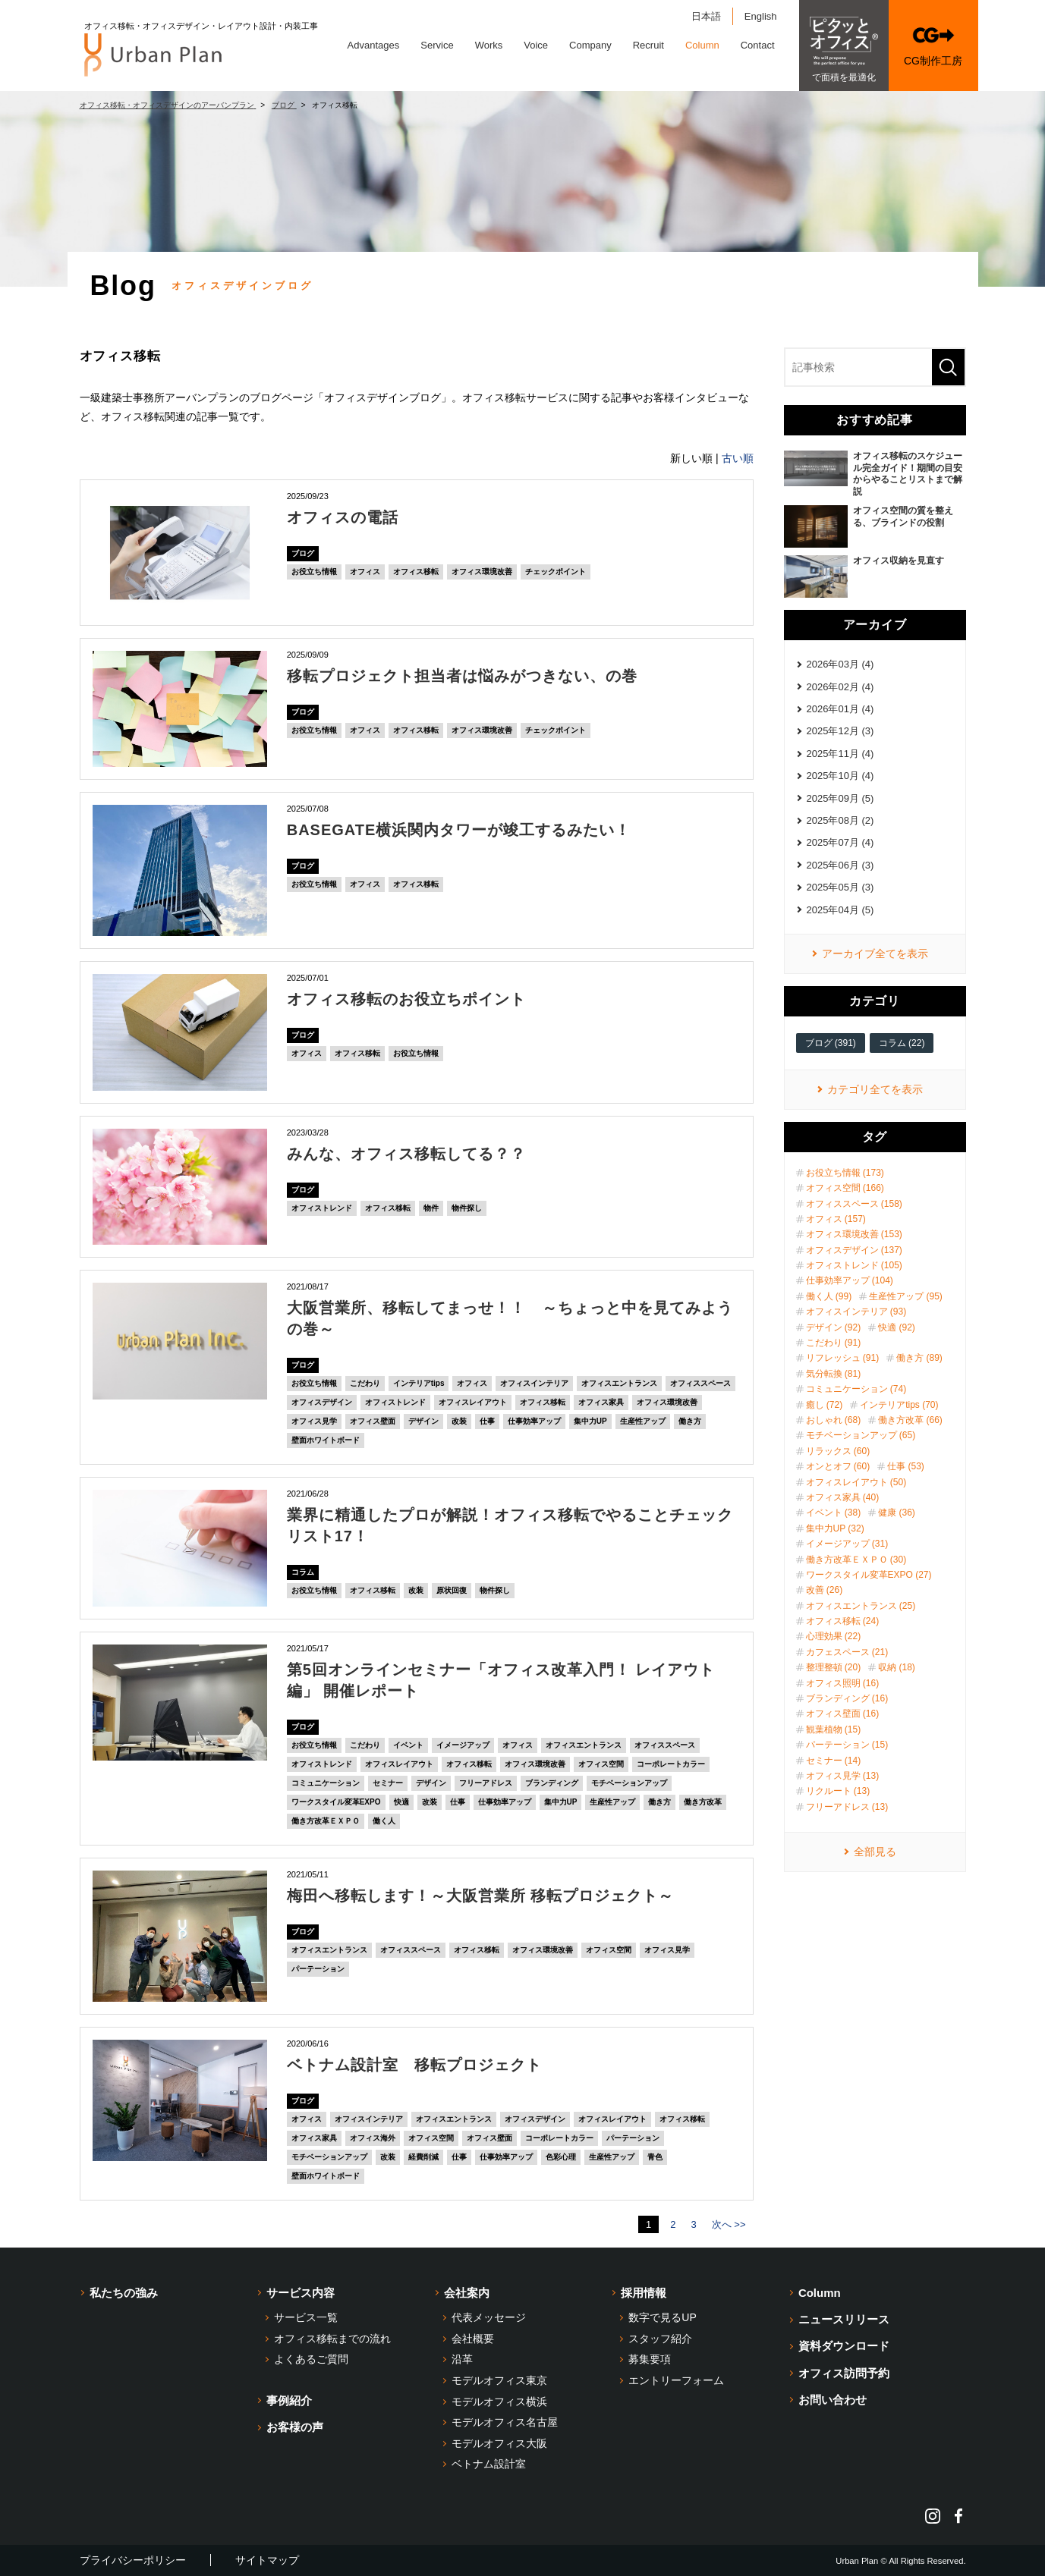 Image resolution: width=1045 pixels, height=2576 pixels. I want to click on イベント, so click(408, 1745).